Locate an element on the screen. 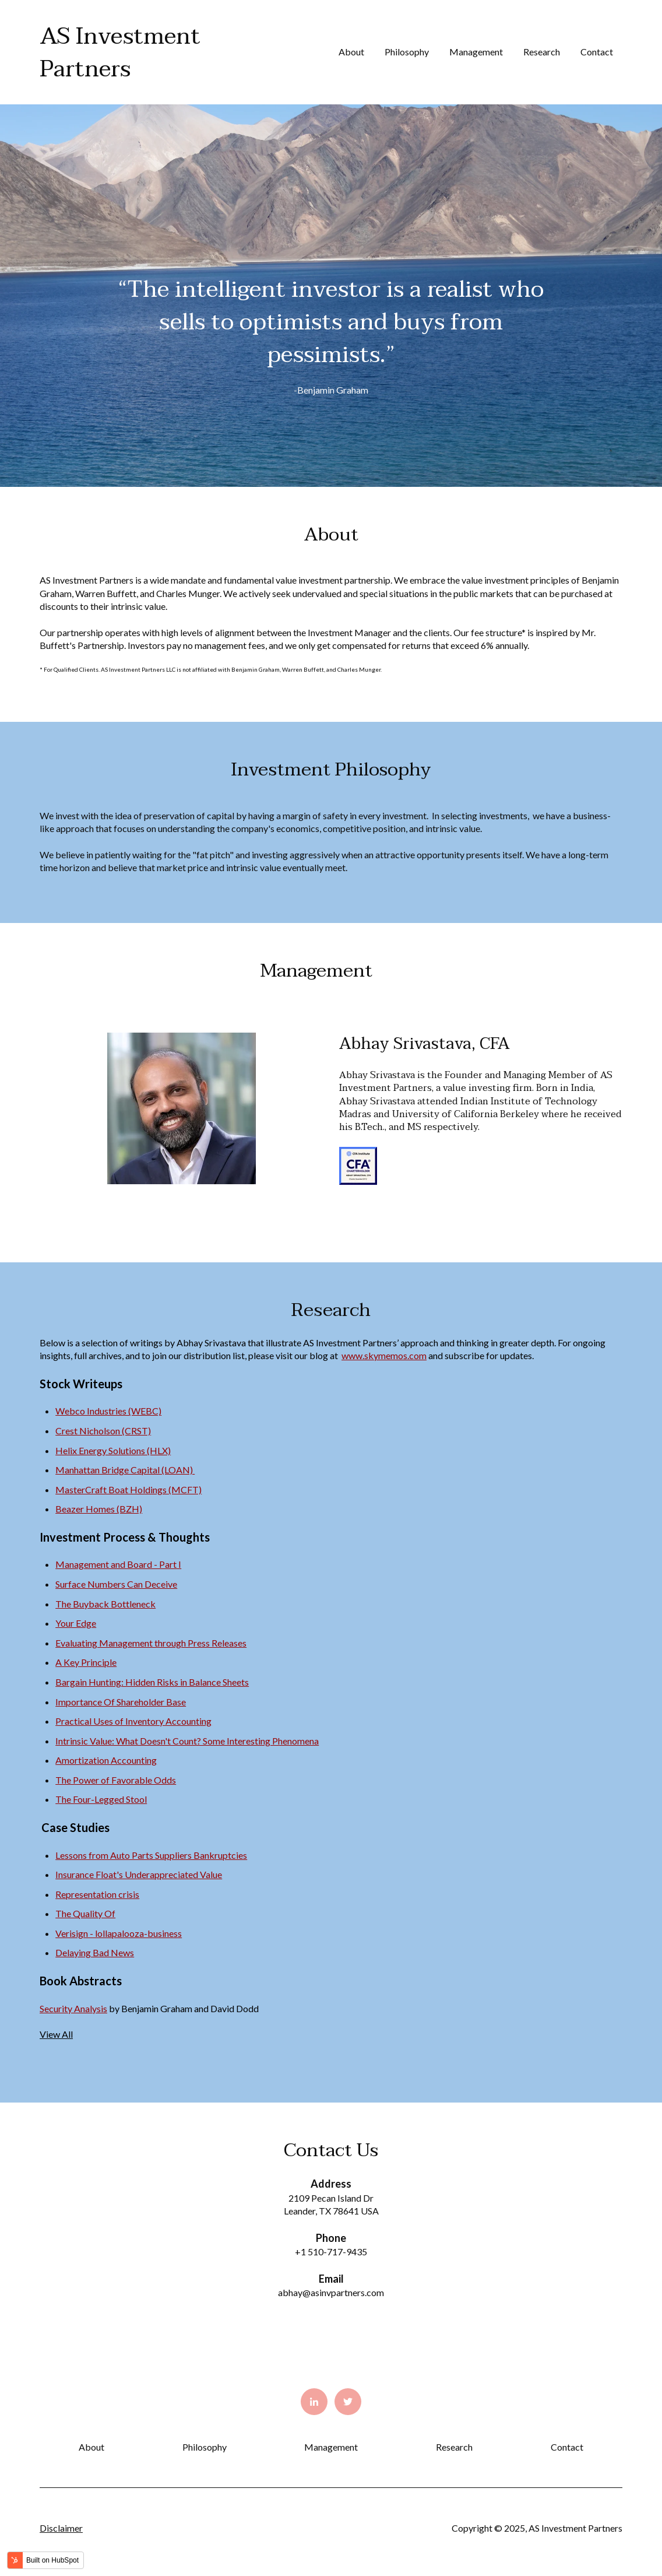 The image size is (662, 2576). Importance Of Shareholder Base is located at coordinates (120, 1701).